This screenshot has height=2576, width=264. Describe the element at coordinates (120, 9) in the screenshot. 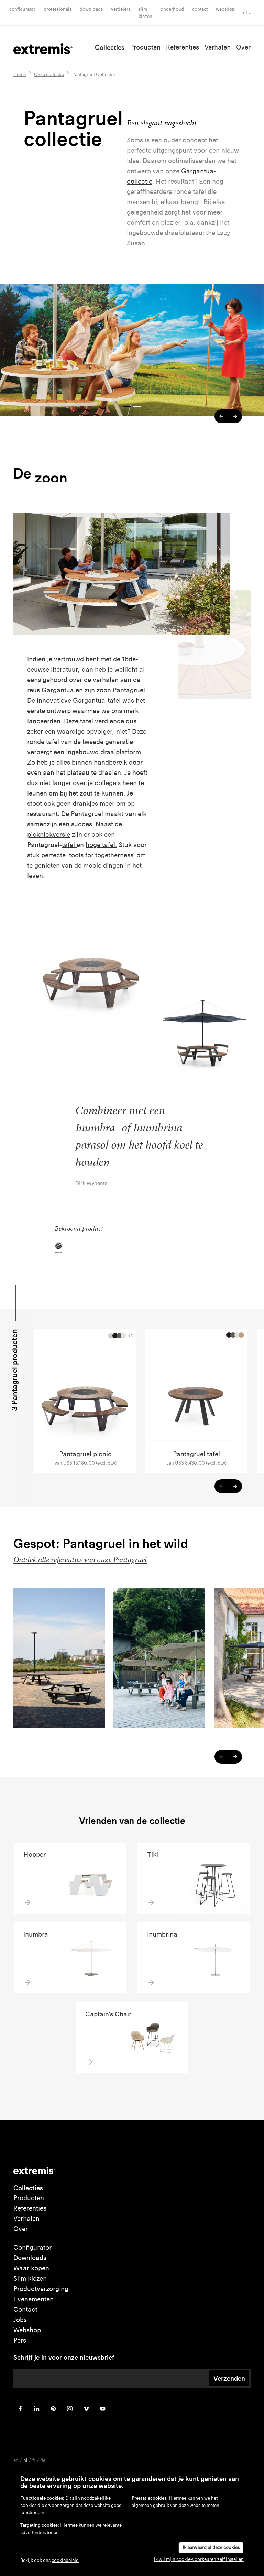

I see `Verdelers` at that location.